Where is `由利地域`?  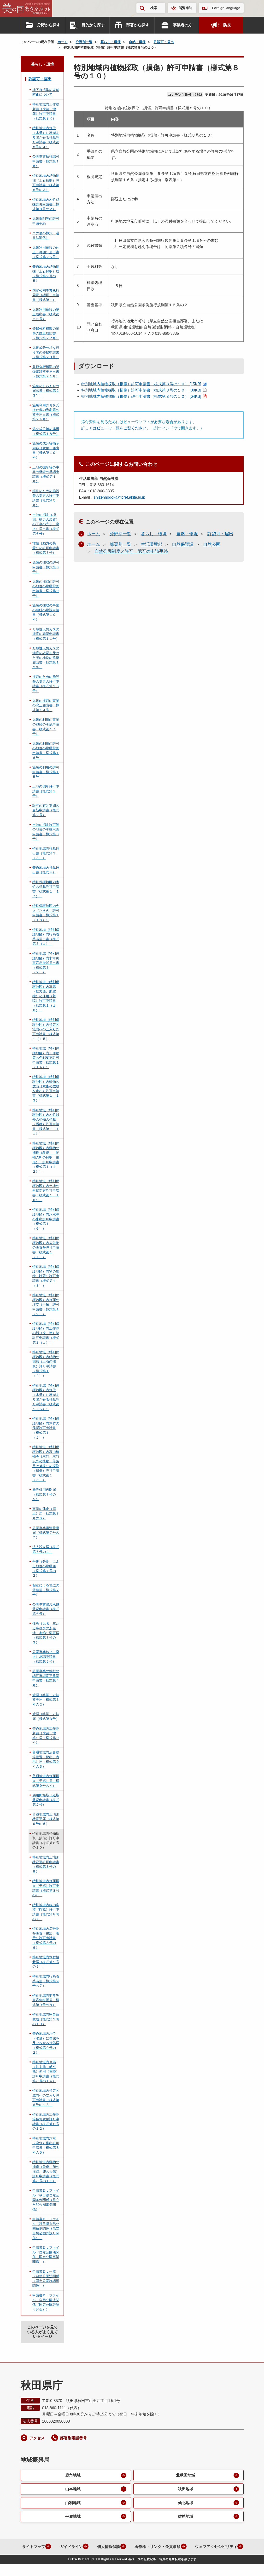 由利地域 is located at coordinates (73, 2503).